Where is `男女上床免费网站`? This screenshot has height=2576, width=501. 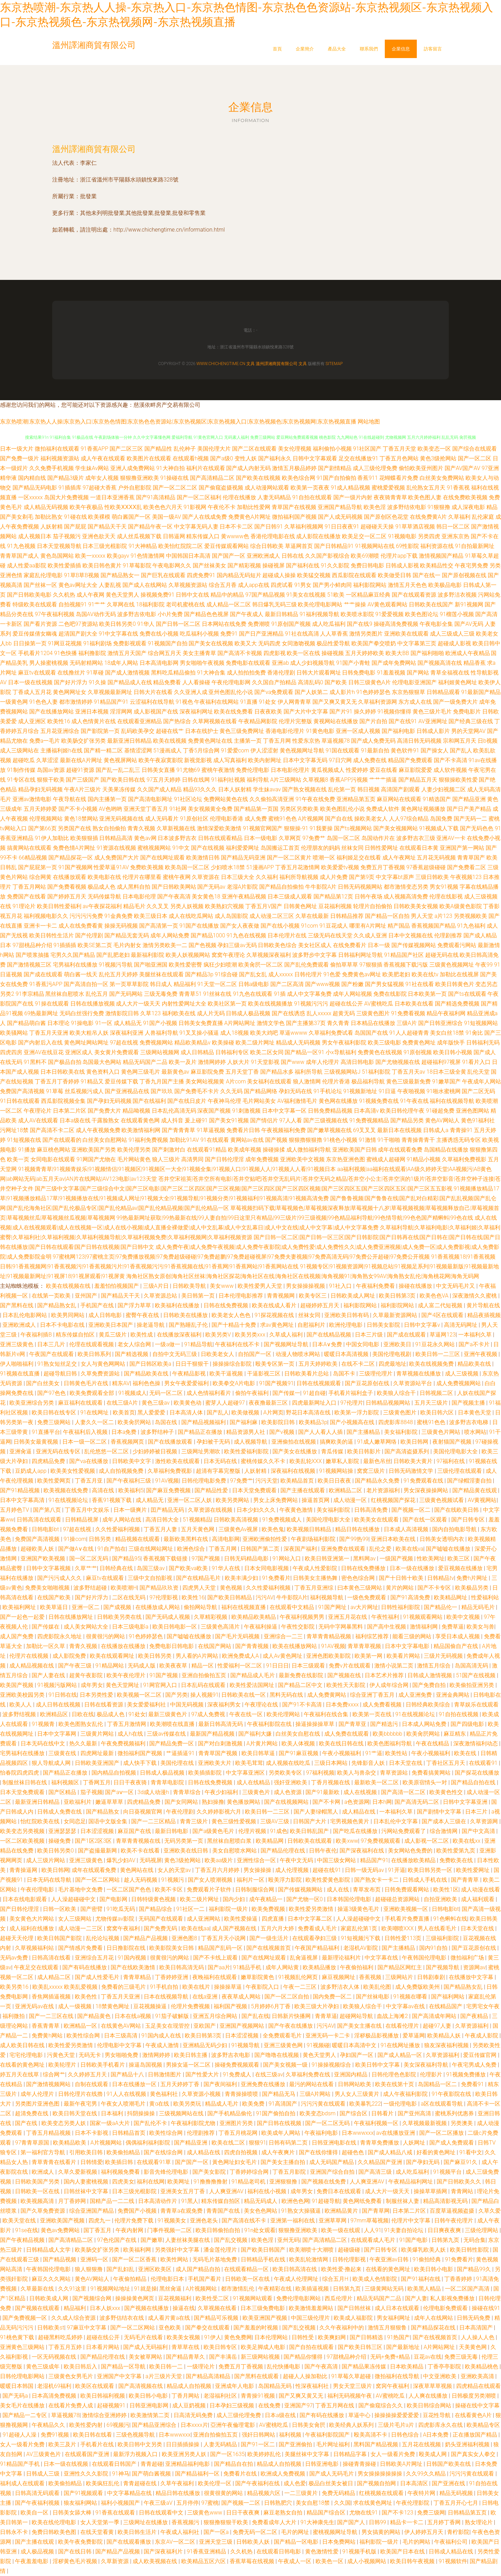 男女上床免费网站 is located at coordinates (276, 1500).